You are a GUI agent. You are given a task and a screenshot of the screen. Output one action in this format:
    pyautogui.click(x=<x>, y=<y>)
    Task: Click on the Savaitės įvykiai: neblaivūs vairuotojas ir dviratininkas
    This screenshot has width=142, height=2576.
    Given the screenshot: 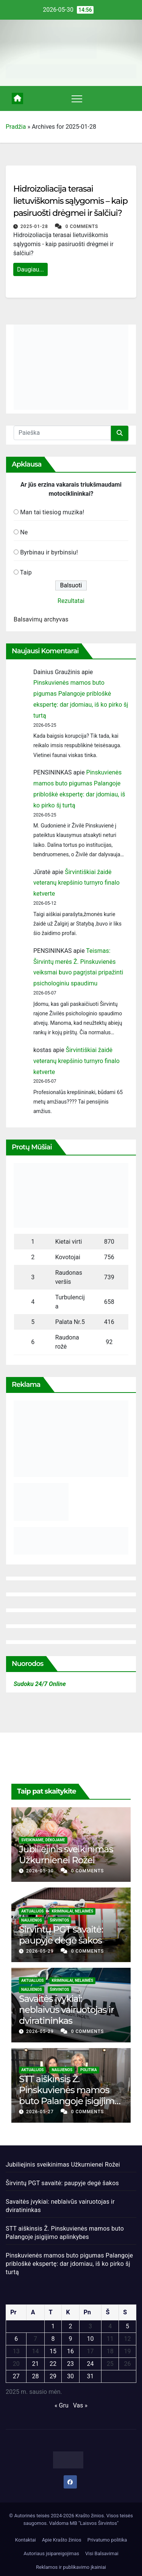 What is the action you would take?
    pyautogui.click(x=66, y=2009)
    